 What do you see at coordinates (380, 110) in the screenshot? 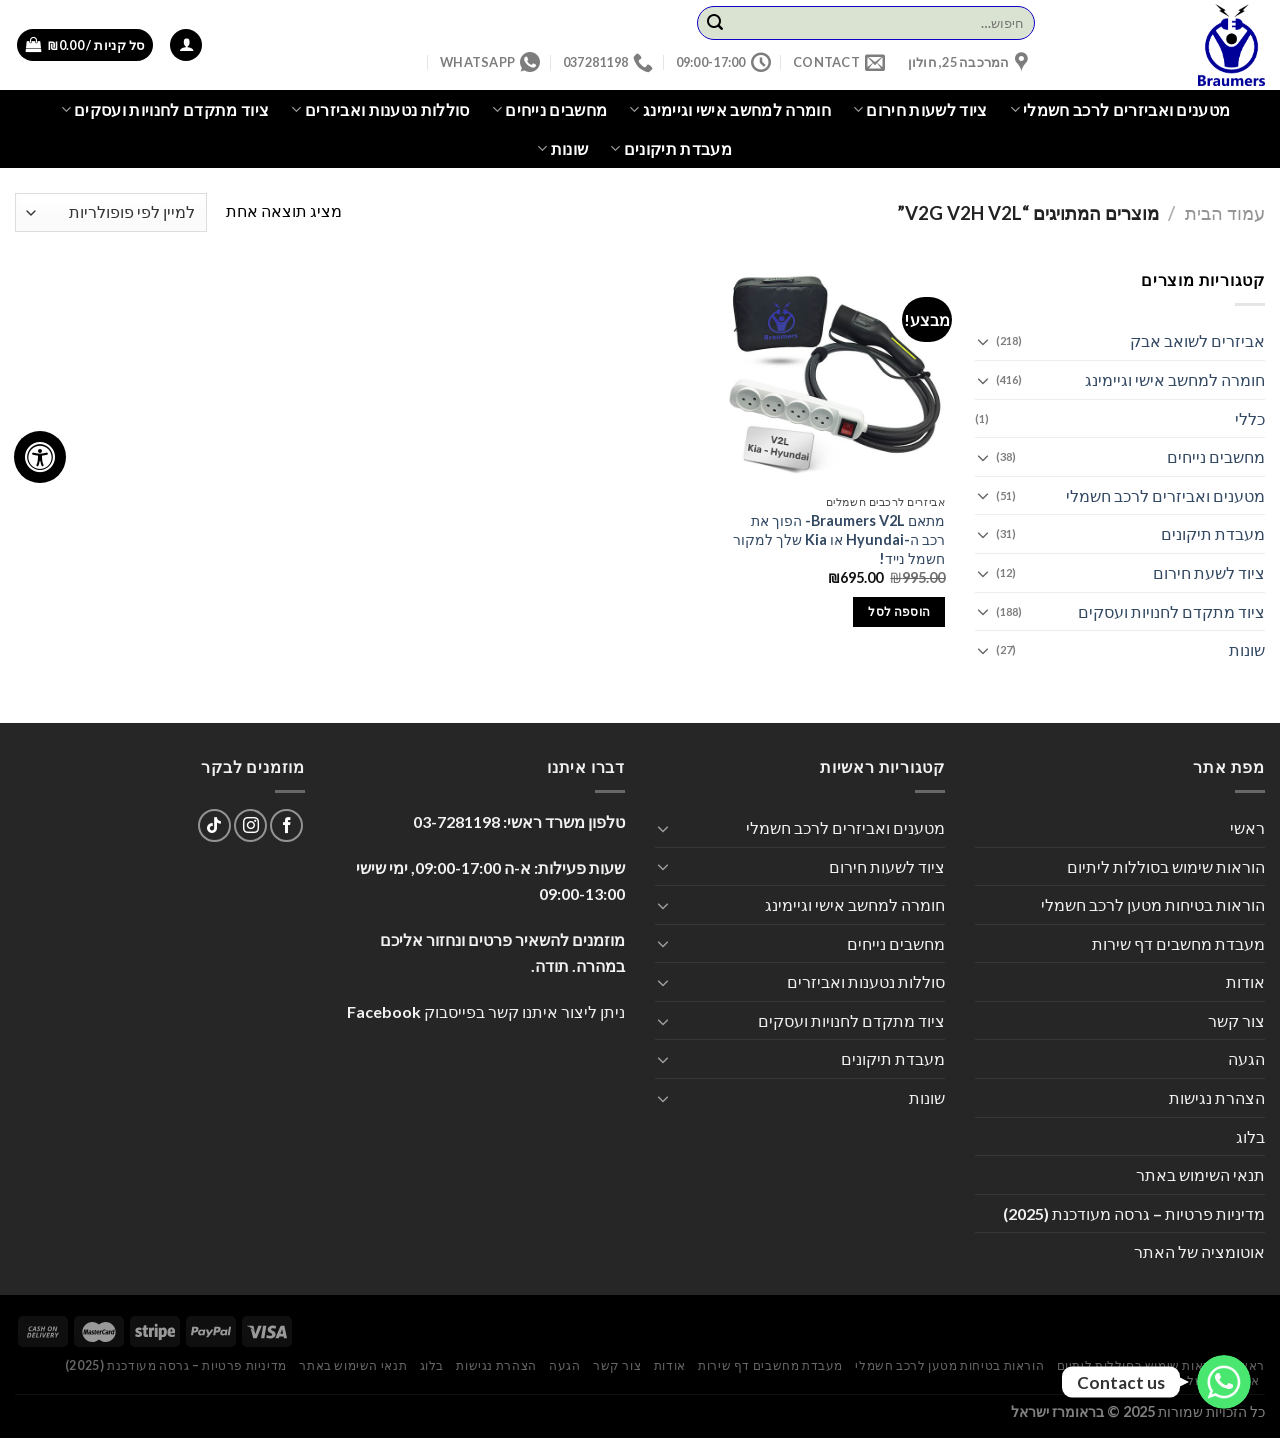
I see `סוללות נטענות ואביזרים` at bounding box center [380, 110].